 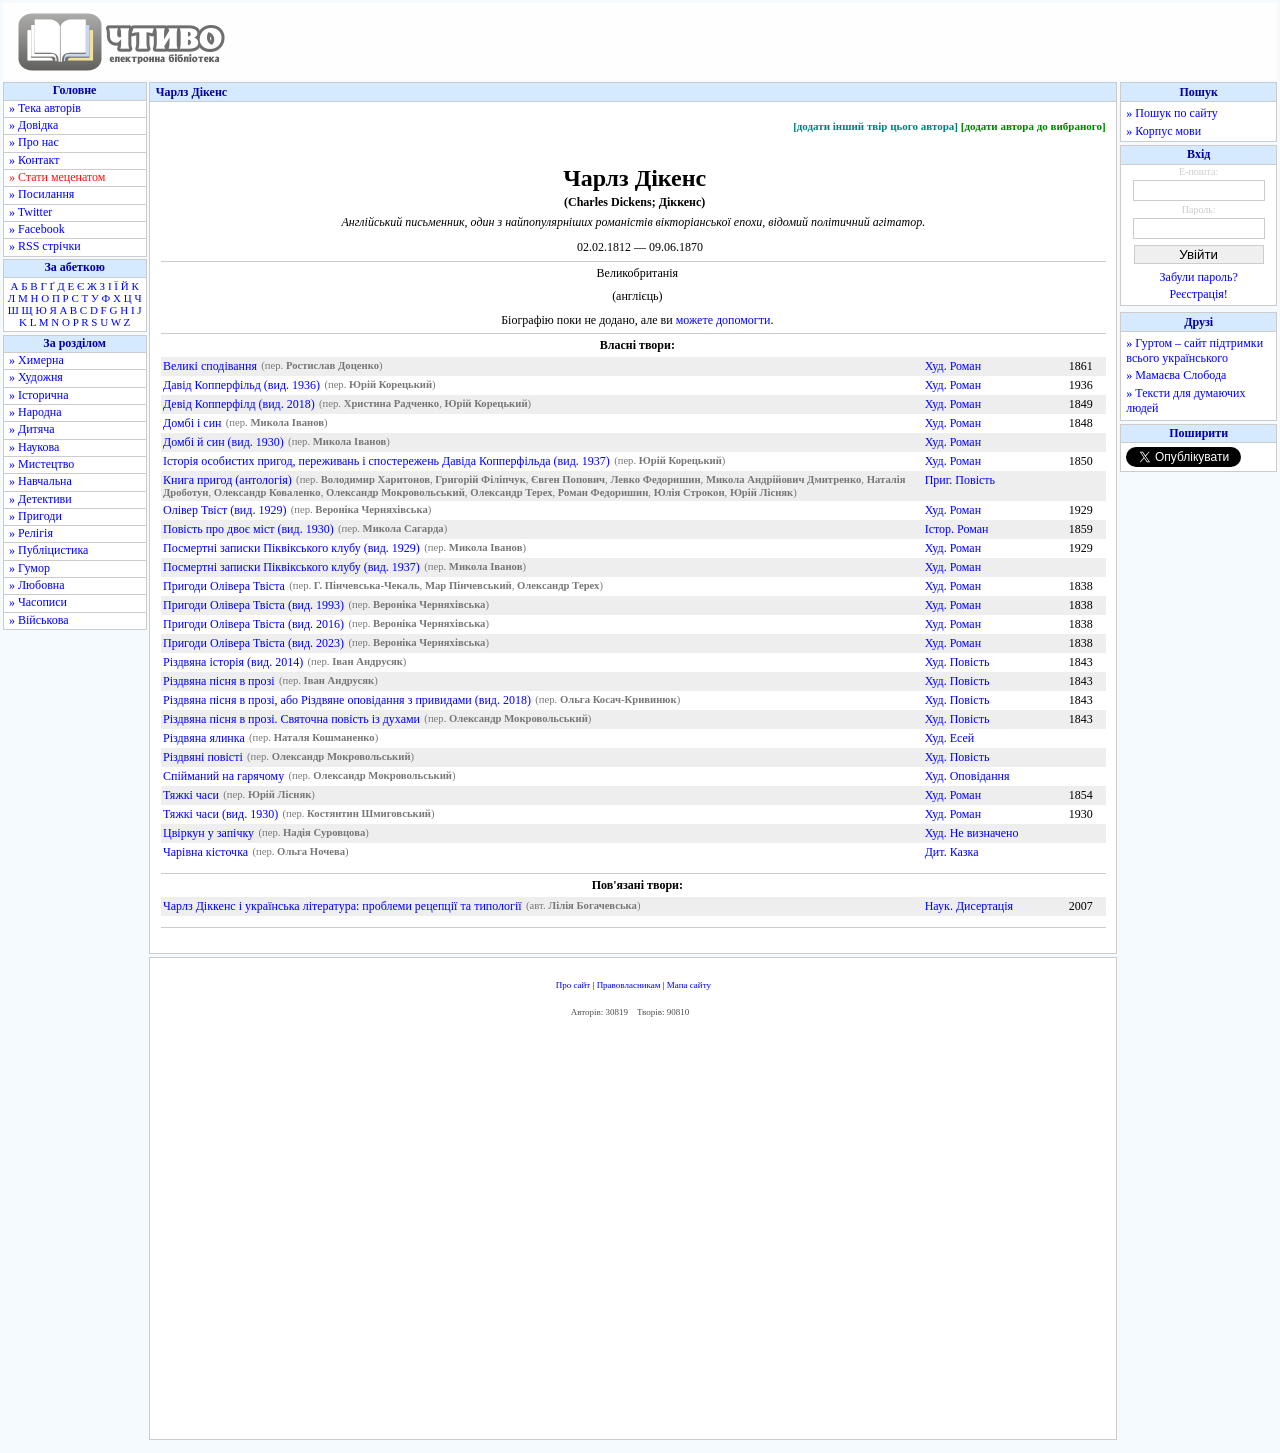 What do you see at coordinates (291, 719) in the screenshot?
I see `Різдвяна пісня в прозі. Святочна повість із духами` at bounding box center [291, 719].